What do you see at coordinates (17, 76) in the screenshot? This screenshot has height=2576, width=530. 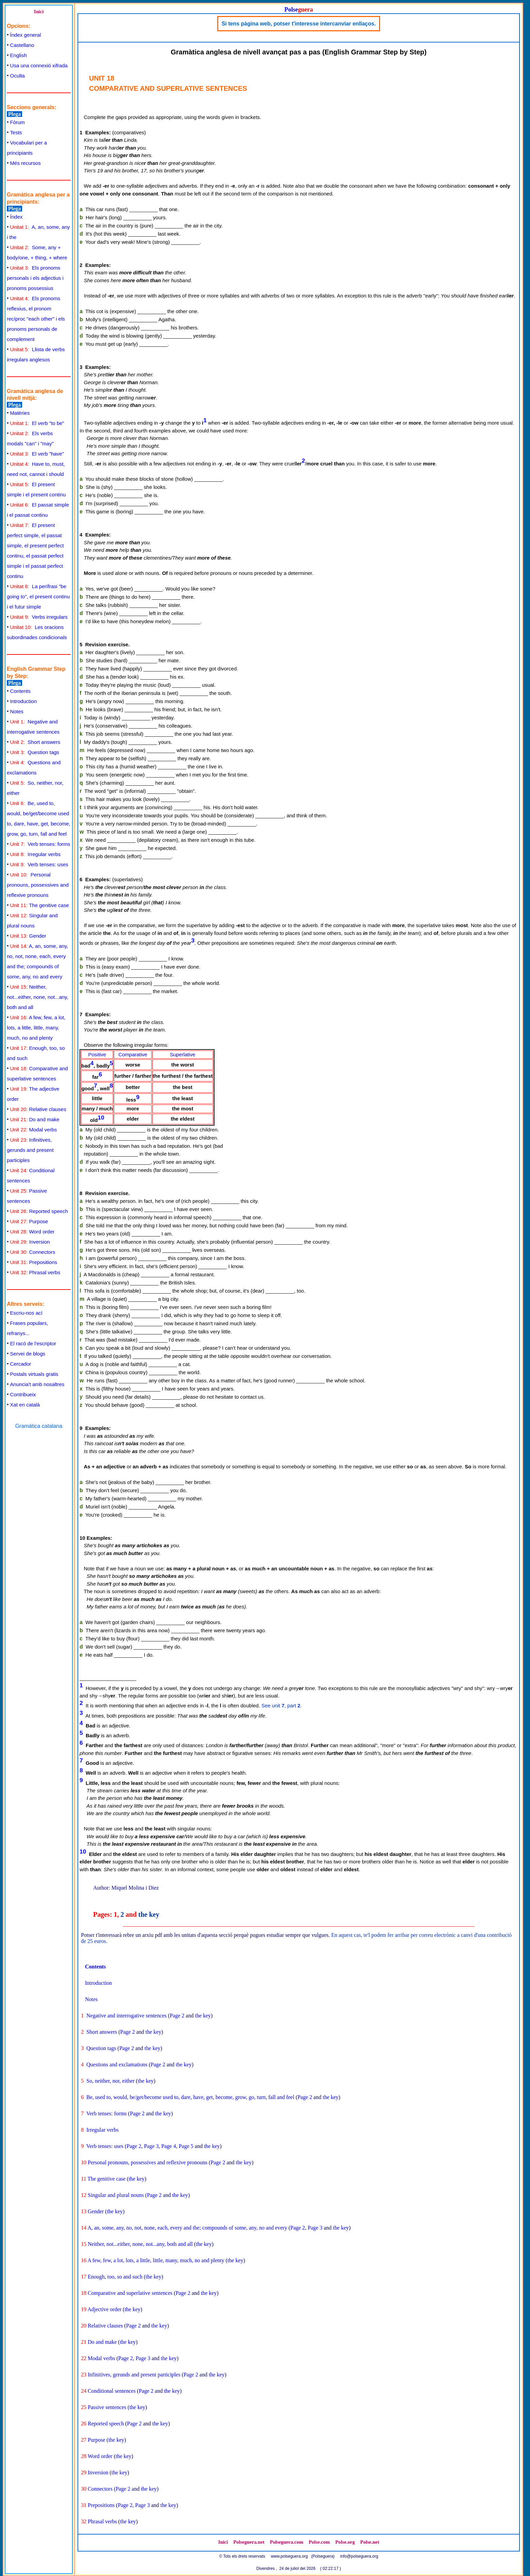 I see `Oculta` at bounding box center [17, 76].